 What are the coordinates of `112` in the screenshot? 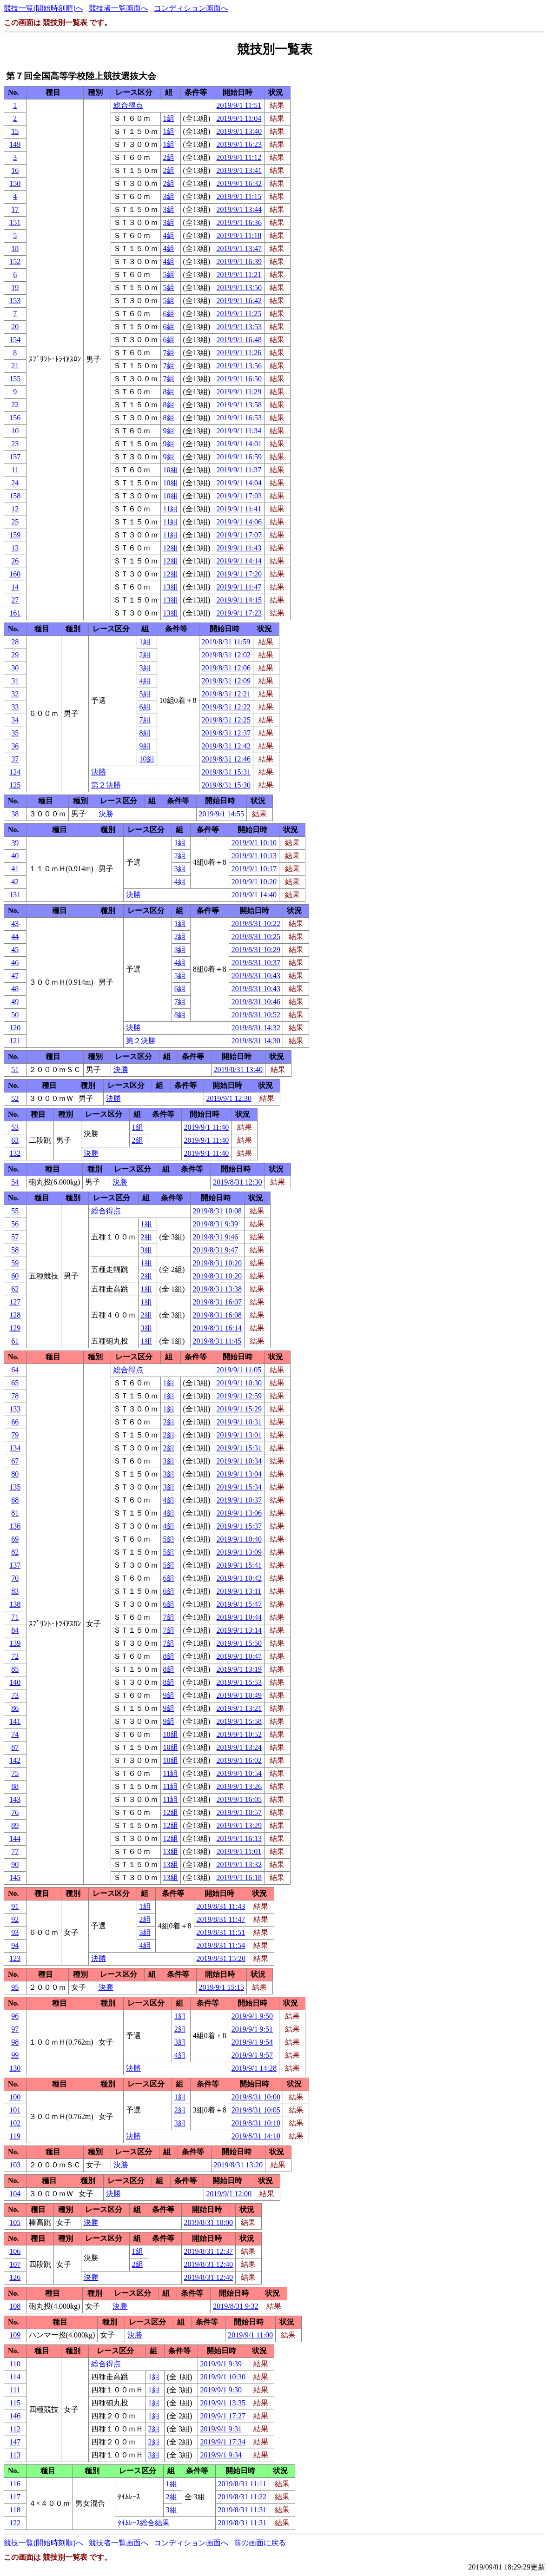 It's located at (15, 2429).